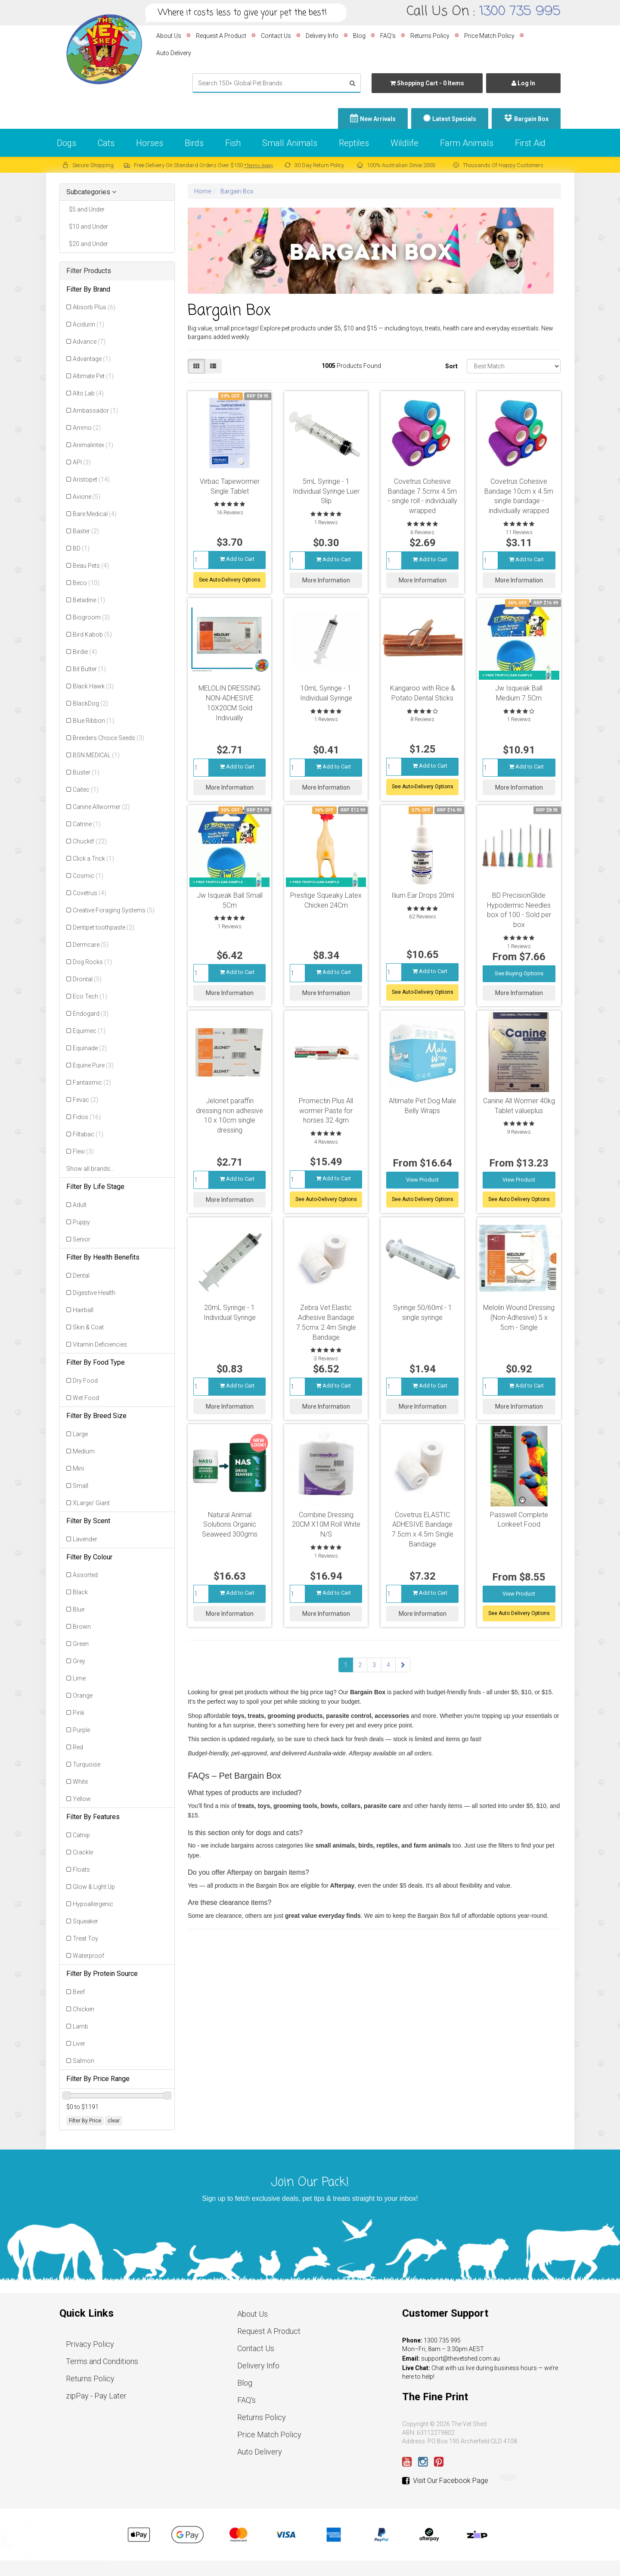 This screenshot has width=620, height=2576. I want to click on Birds, so click(194, 143).